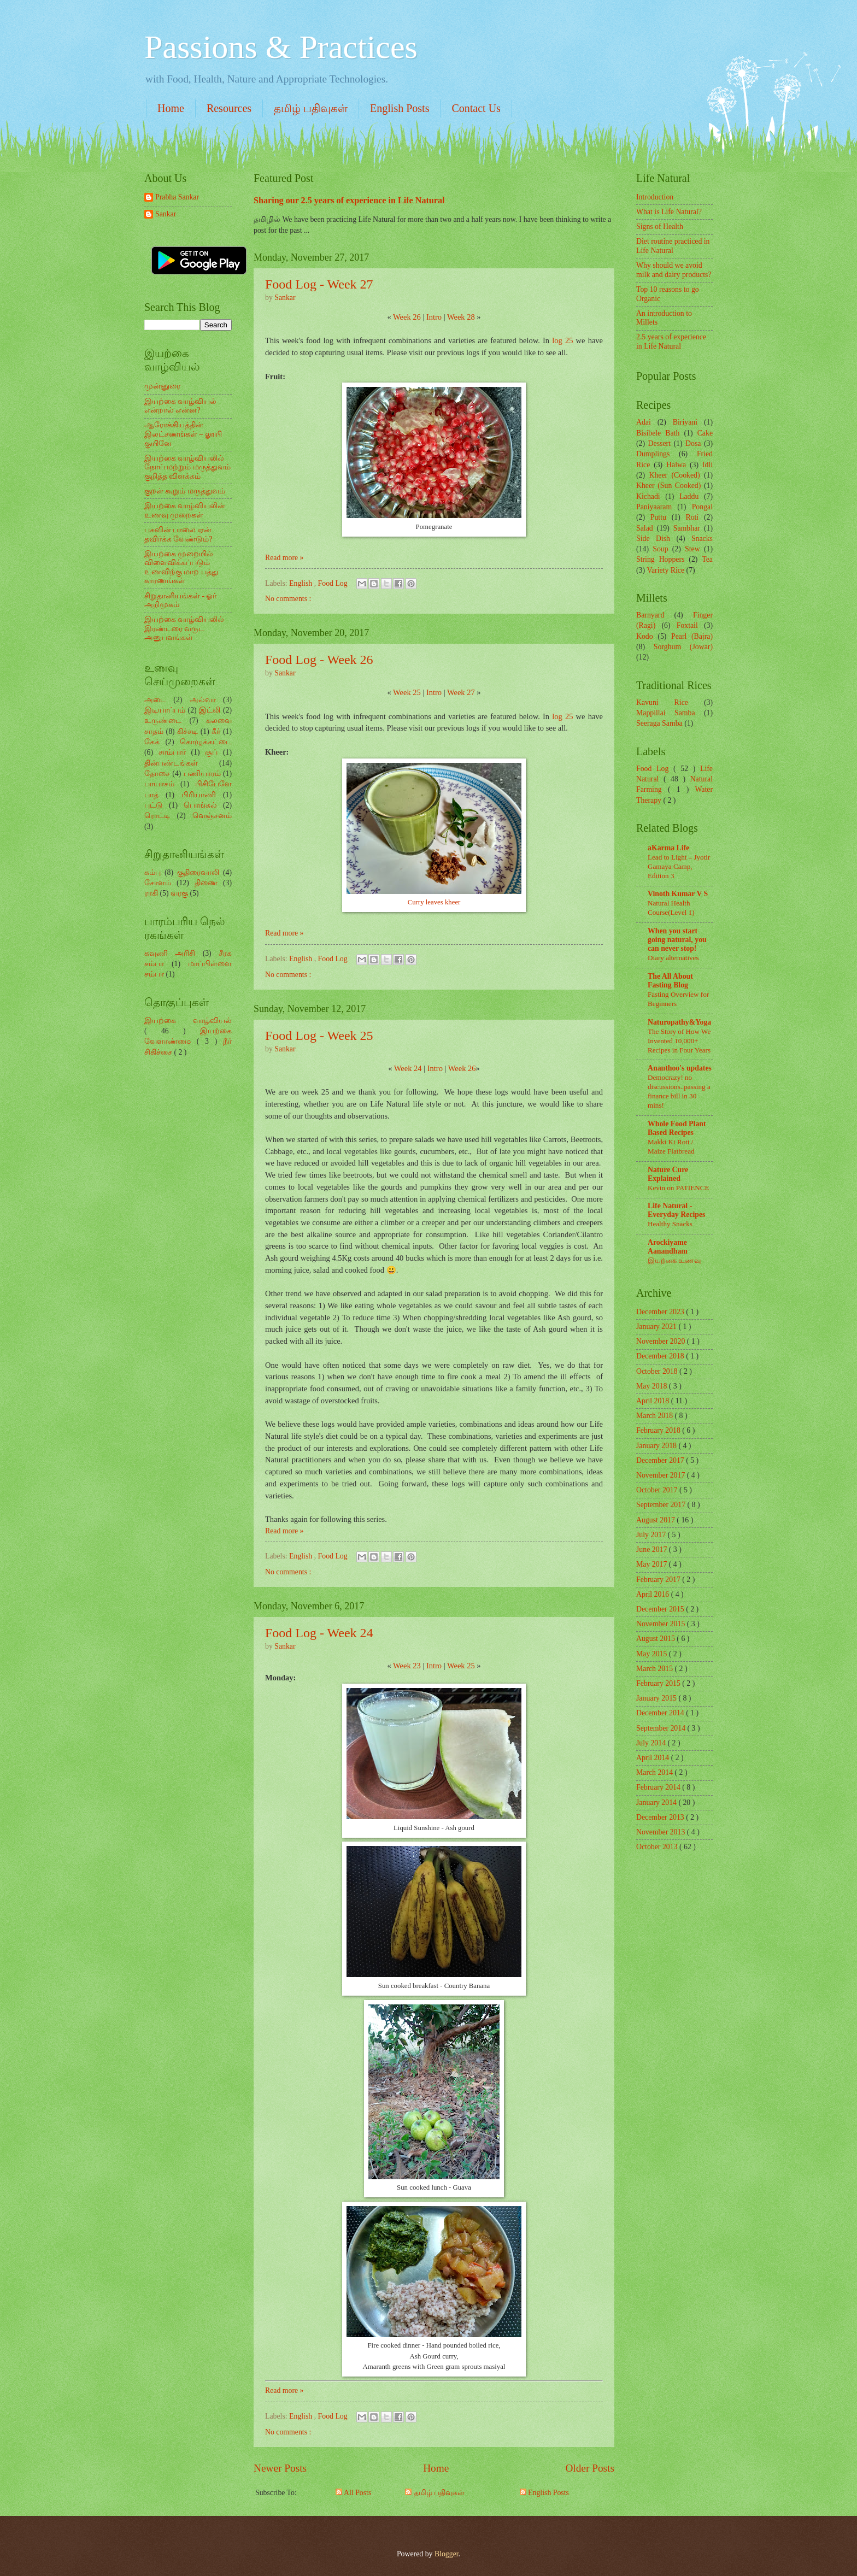 The height and width of the screenshot is (2576, 857). What do you see at coordinates (209, 710) in the screenshot?
I see `இட்லி` at bounding box center [209, 710].